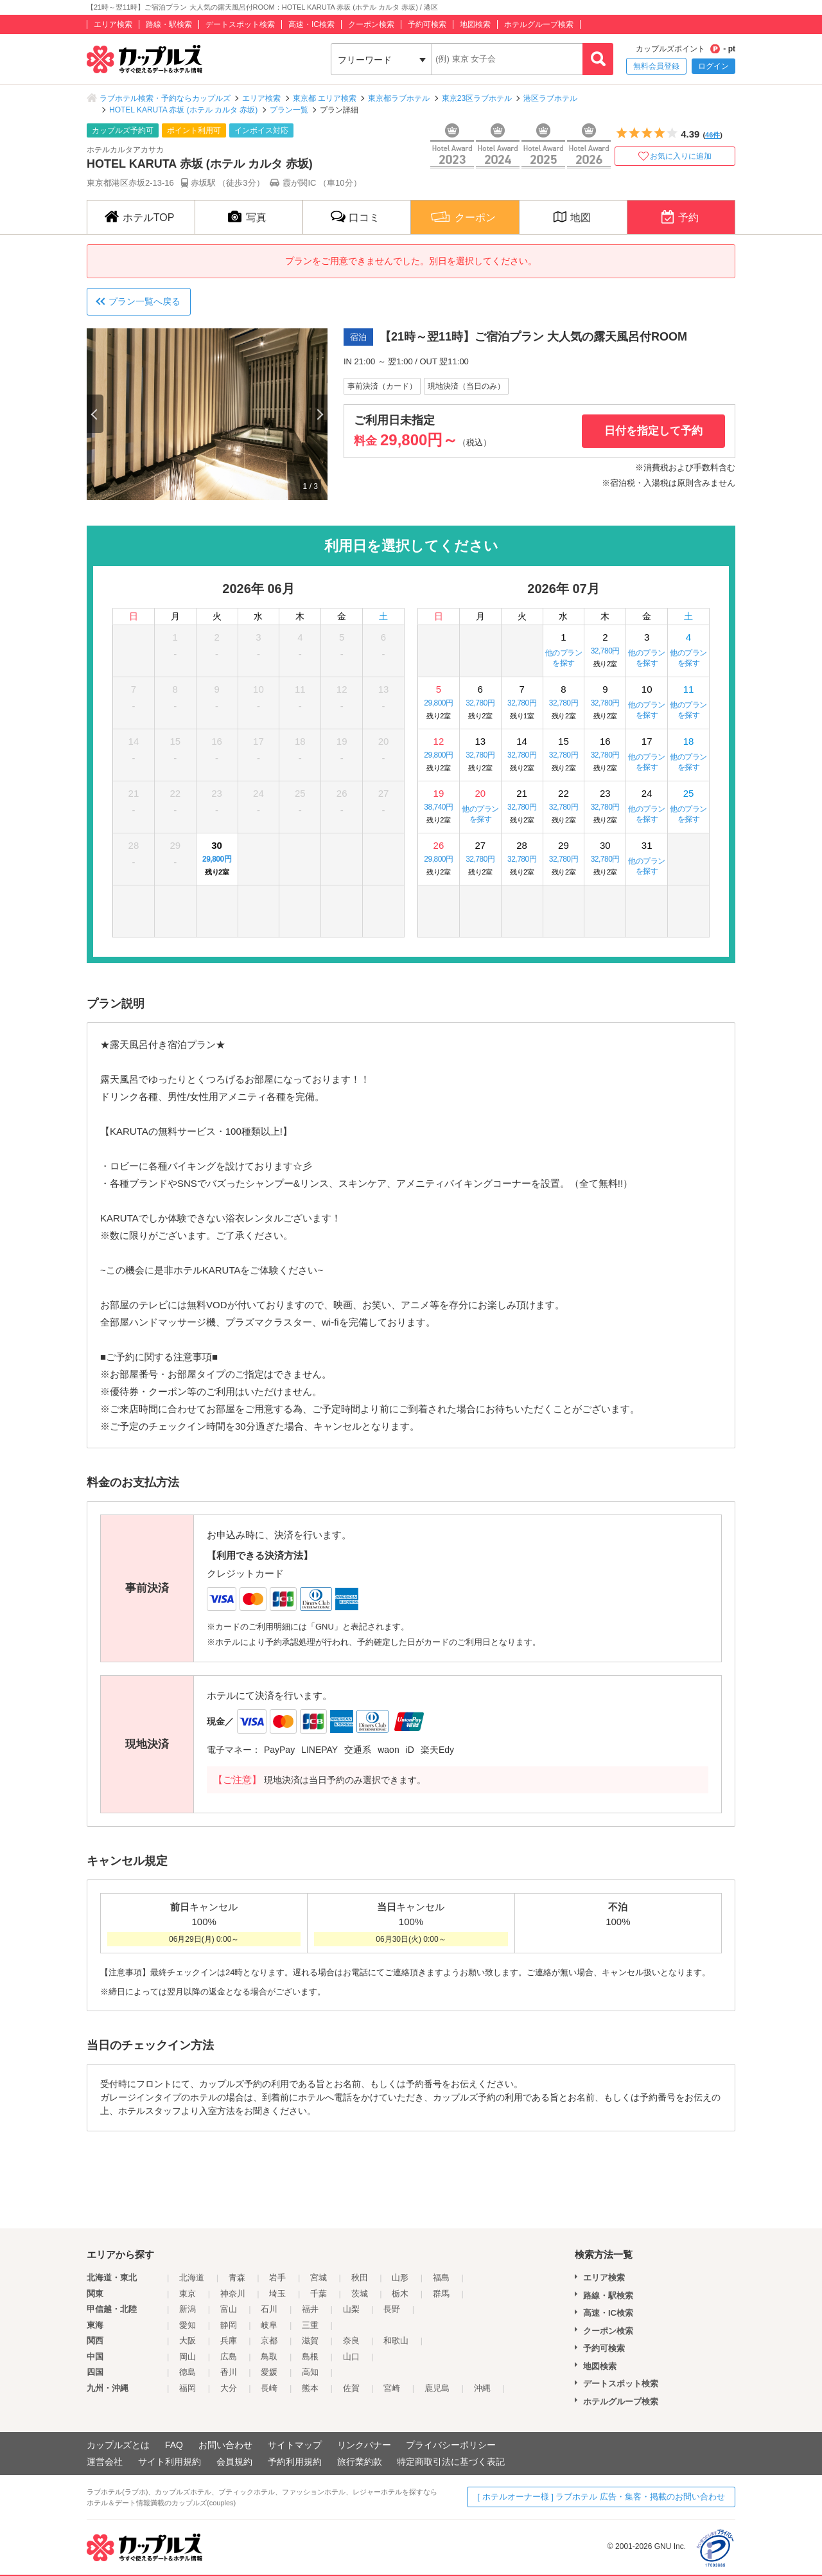 This screenshot has height=2576, width=822. What do you see at coordinates (169, 2461) in the screenshot?
I see `サイト利用規約` at bounding box center [169, 2461].